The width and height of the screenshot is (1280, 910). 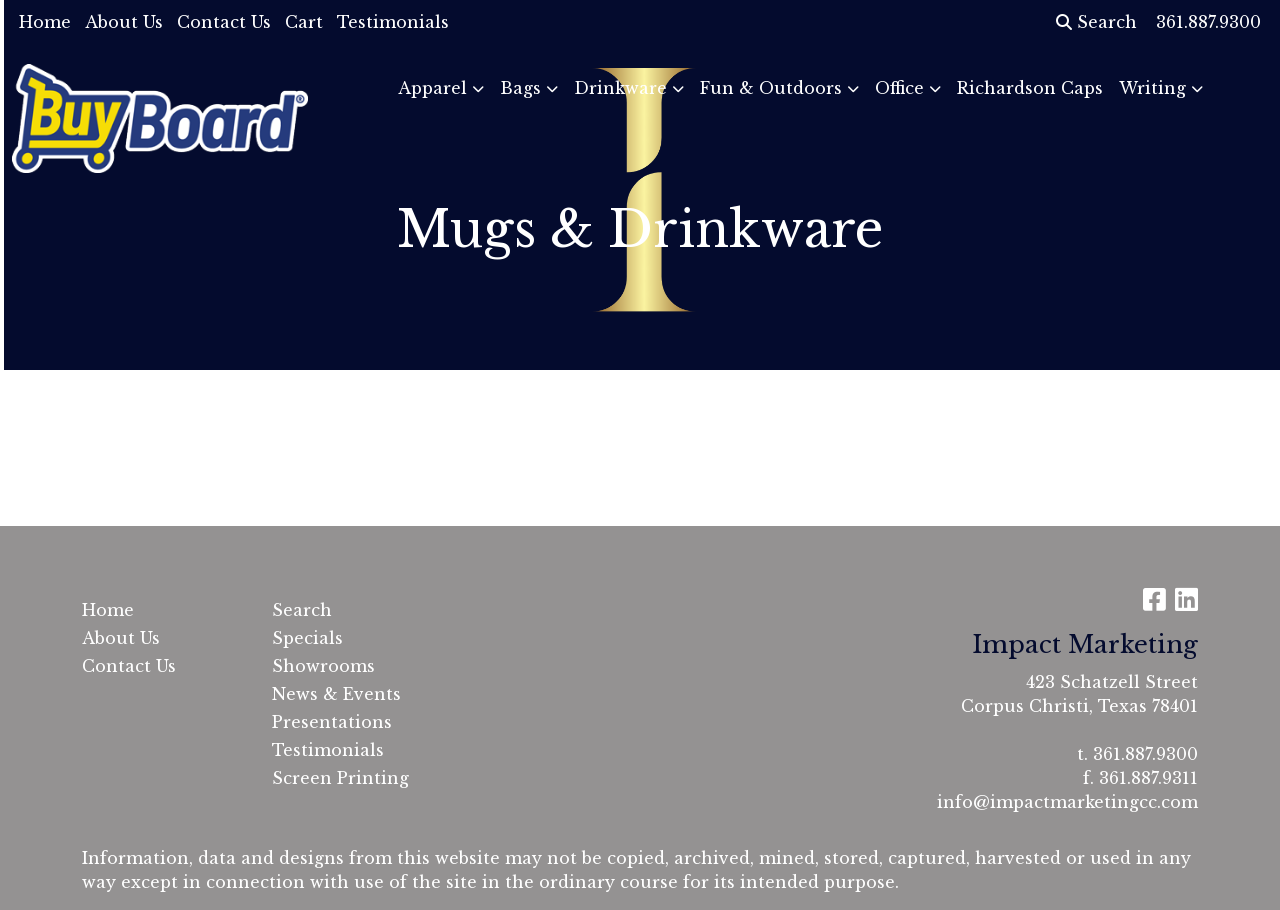 What do you see at coordinates (1145, 754) in the screenshot?
I see `361.887.9300` at bounding box center [1145, 754].